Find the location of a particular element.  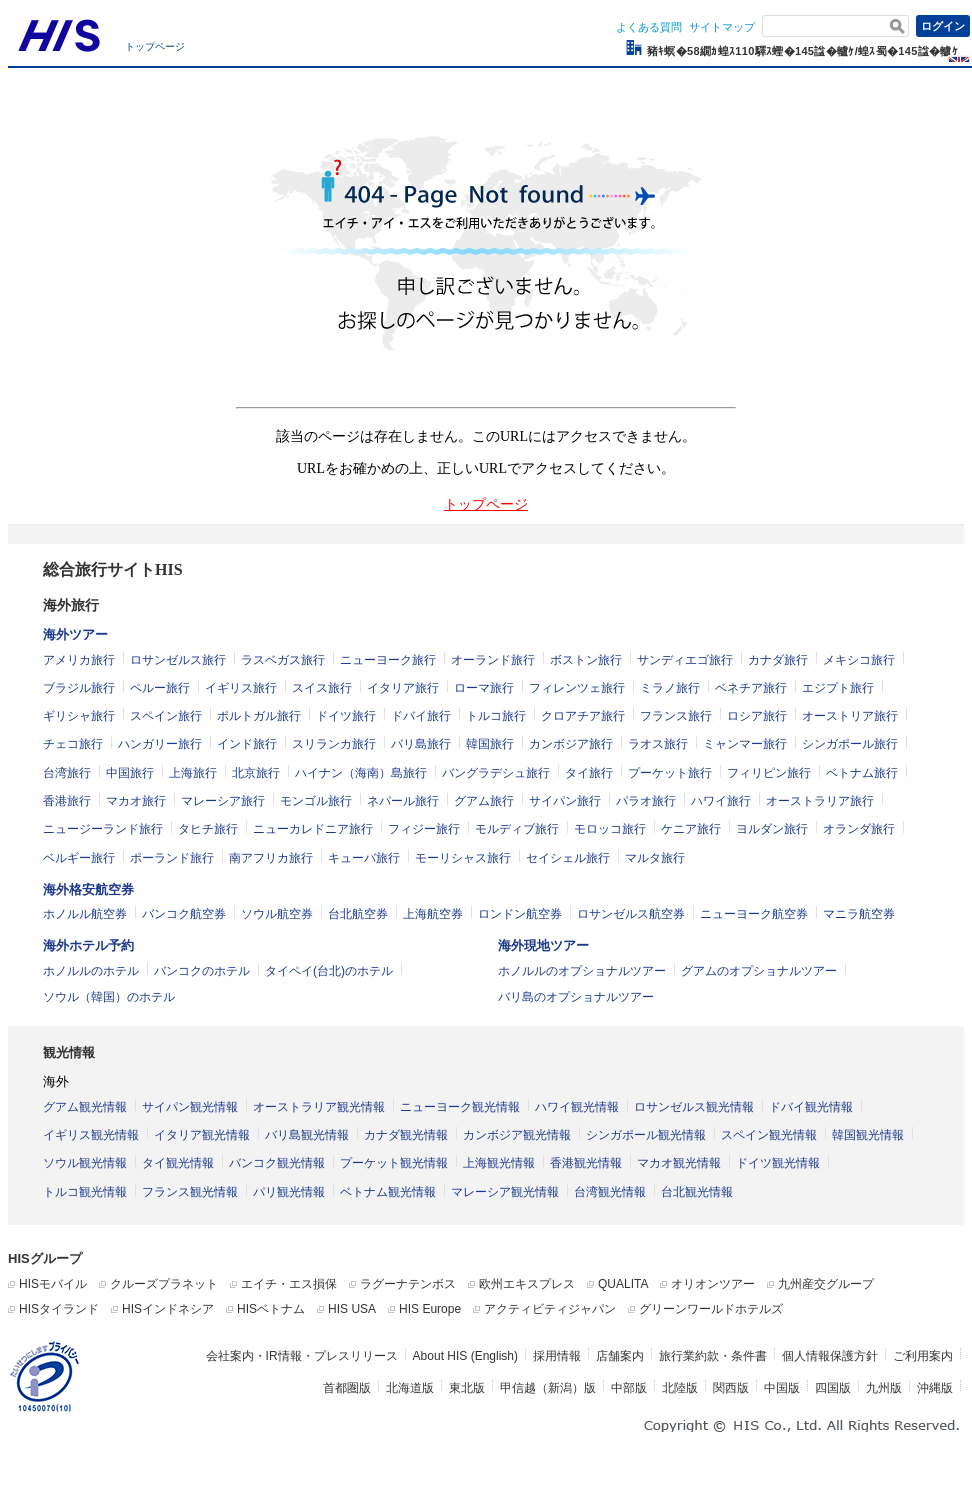

シンガポール旅行 is located at coordinates (850, 744).